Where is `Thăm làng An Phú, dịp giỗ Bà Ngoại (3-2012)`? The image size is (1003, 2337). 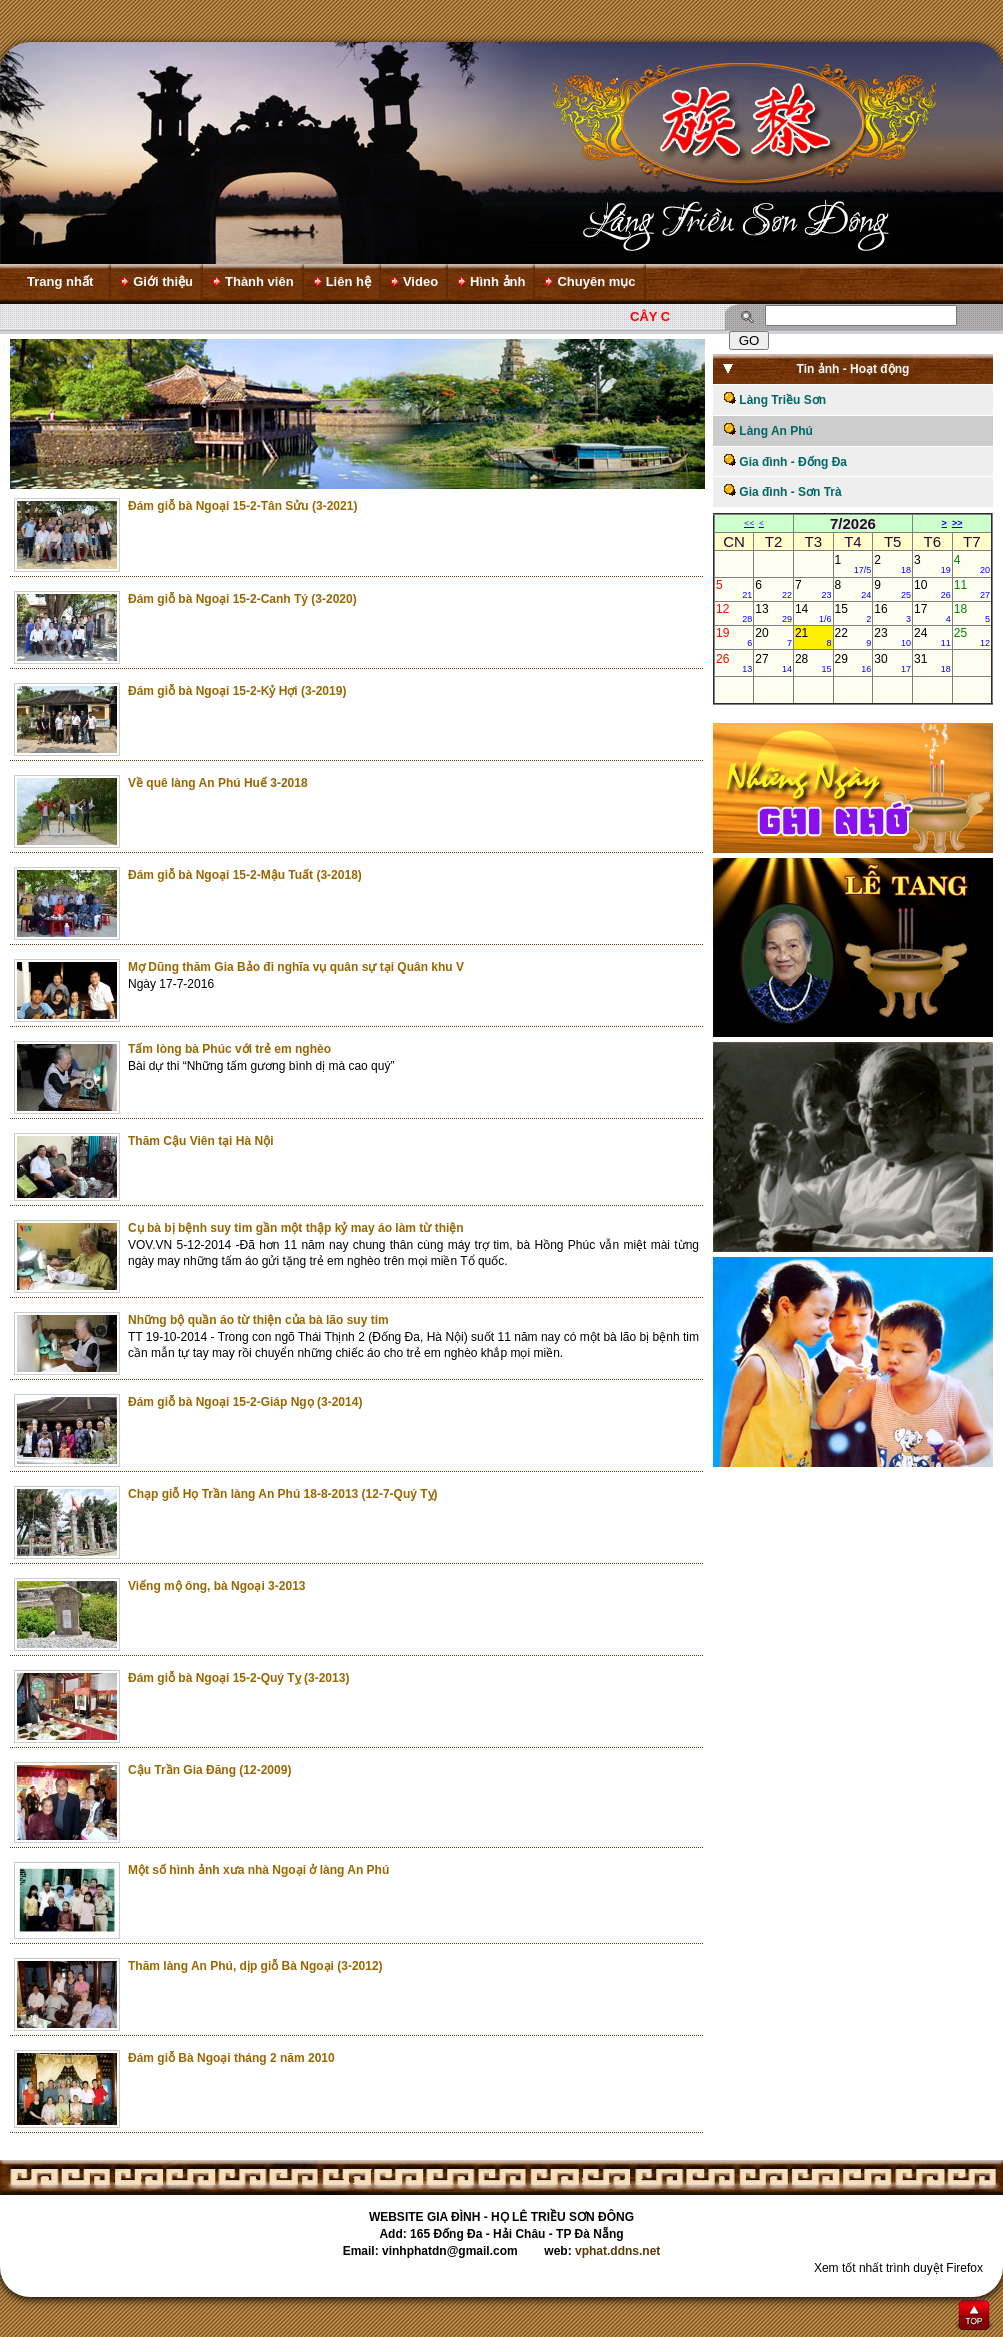
Thăm làng An Phú, dịp giỗ Bà Ngoại (3-2012) is located at coordinates (255, 1966).